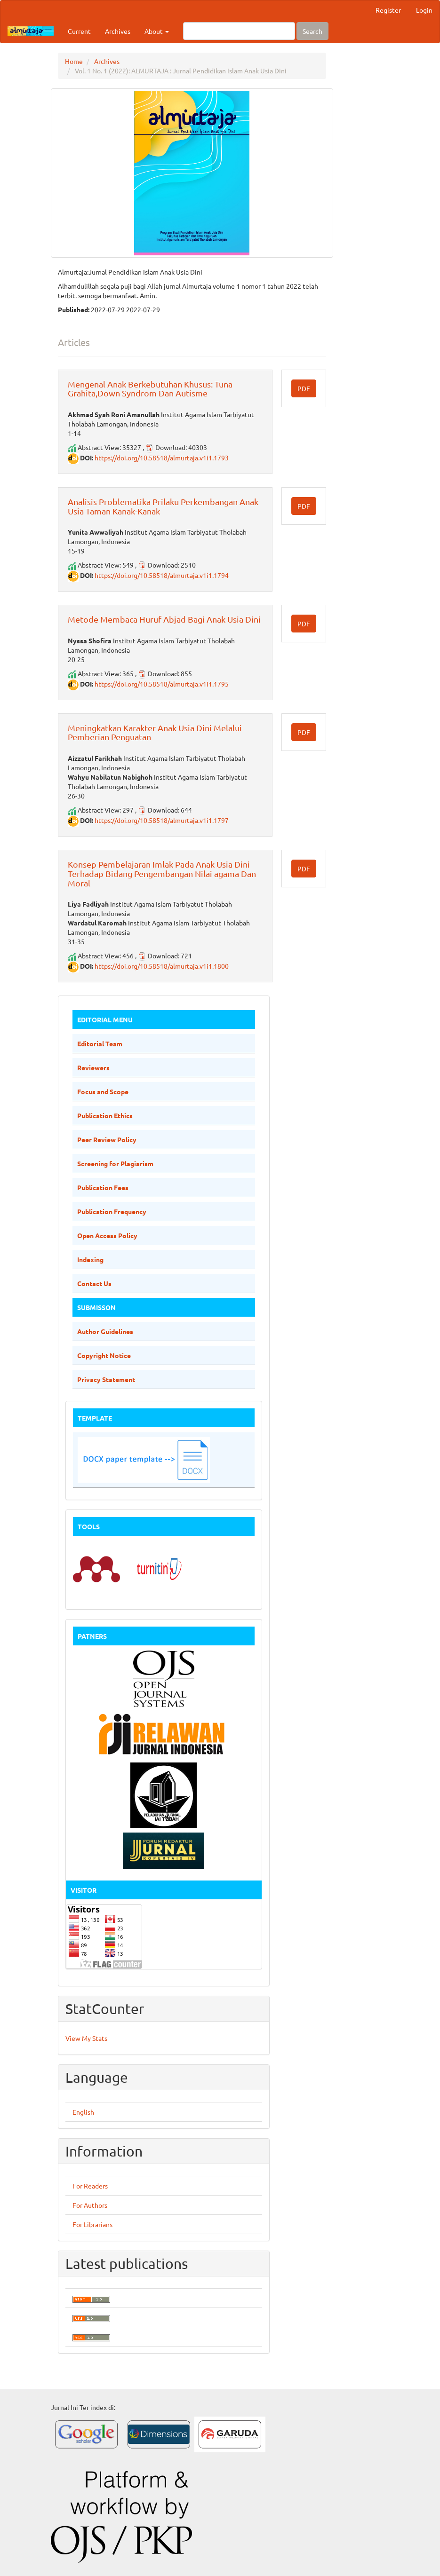 The width and height of the screenshot is (440, 2576). Describe the element at coordinates (162, 820) in the screenshot. I see `https://doi.org/10.58518/almurtaja.v1i1.1797` at that location.